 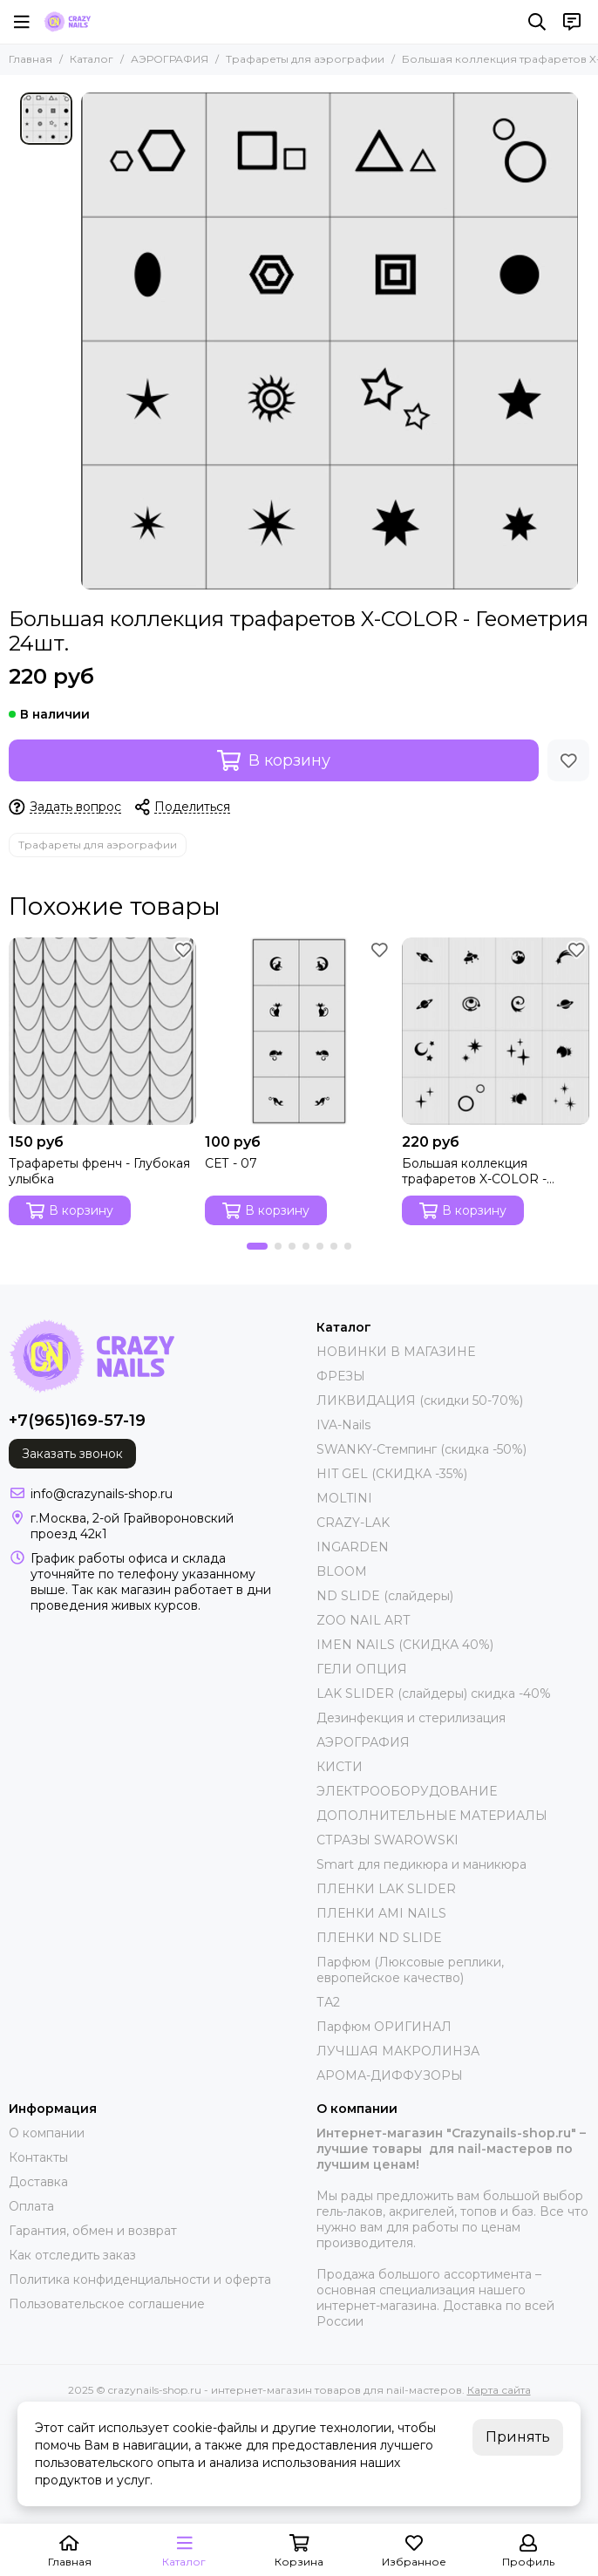 I want to click on Оплата, so click(x=31, y=2206).